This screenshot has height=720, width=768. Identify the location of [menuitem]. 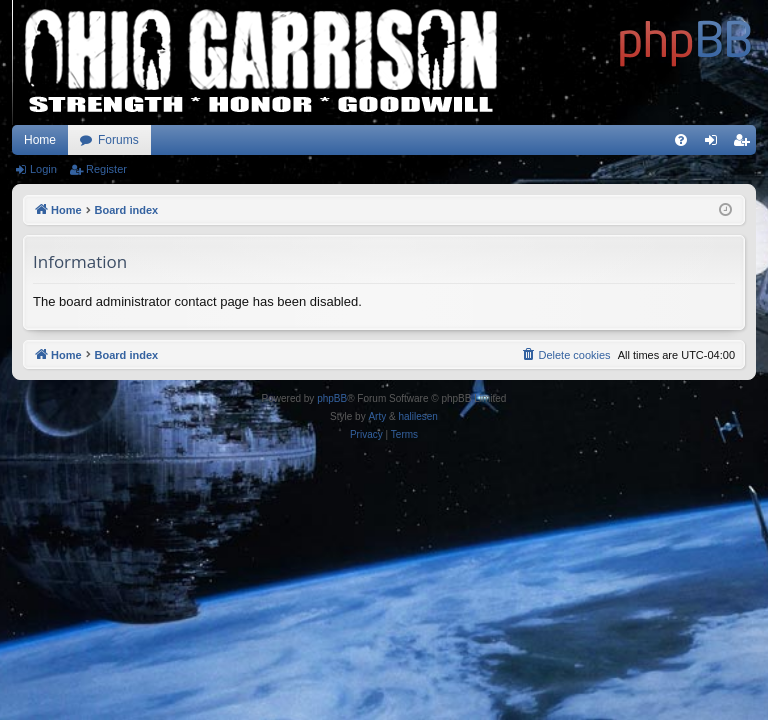
(681, 140).